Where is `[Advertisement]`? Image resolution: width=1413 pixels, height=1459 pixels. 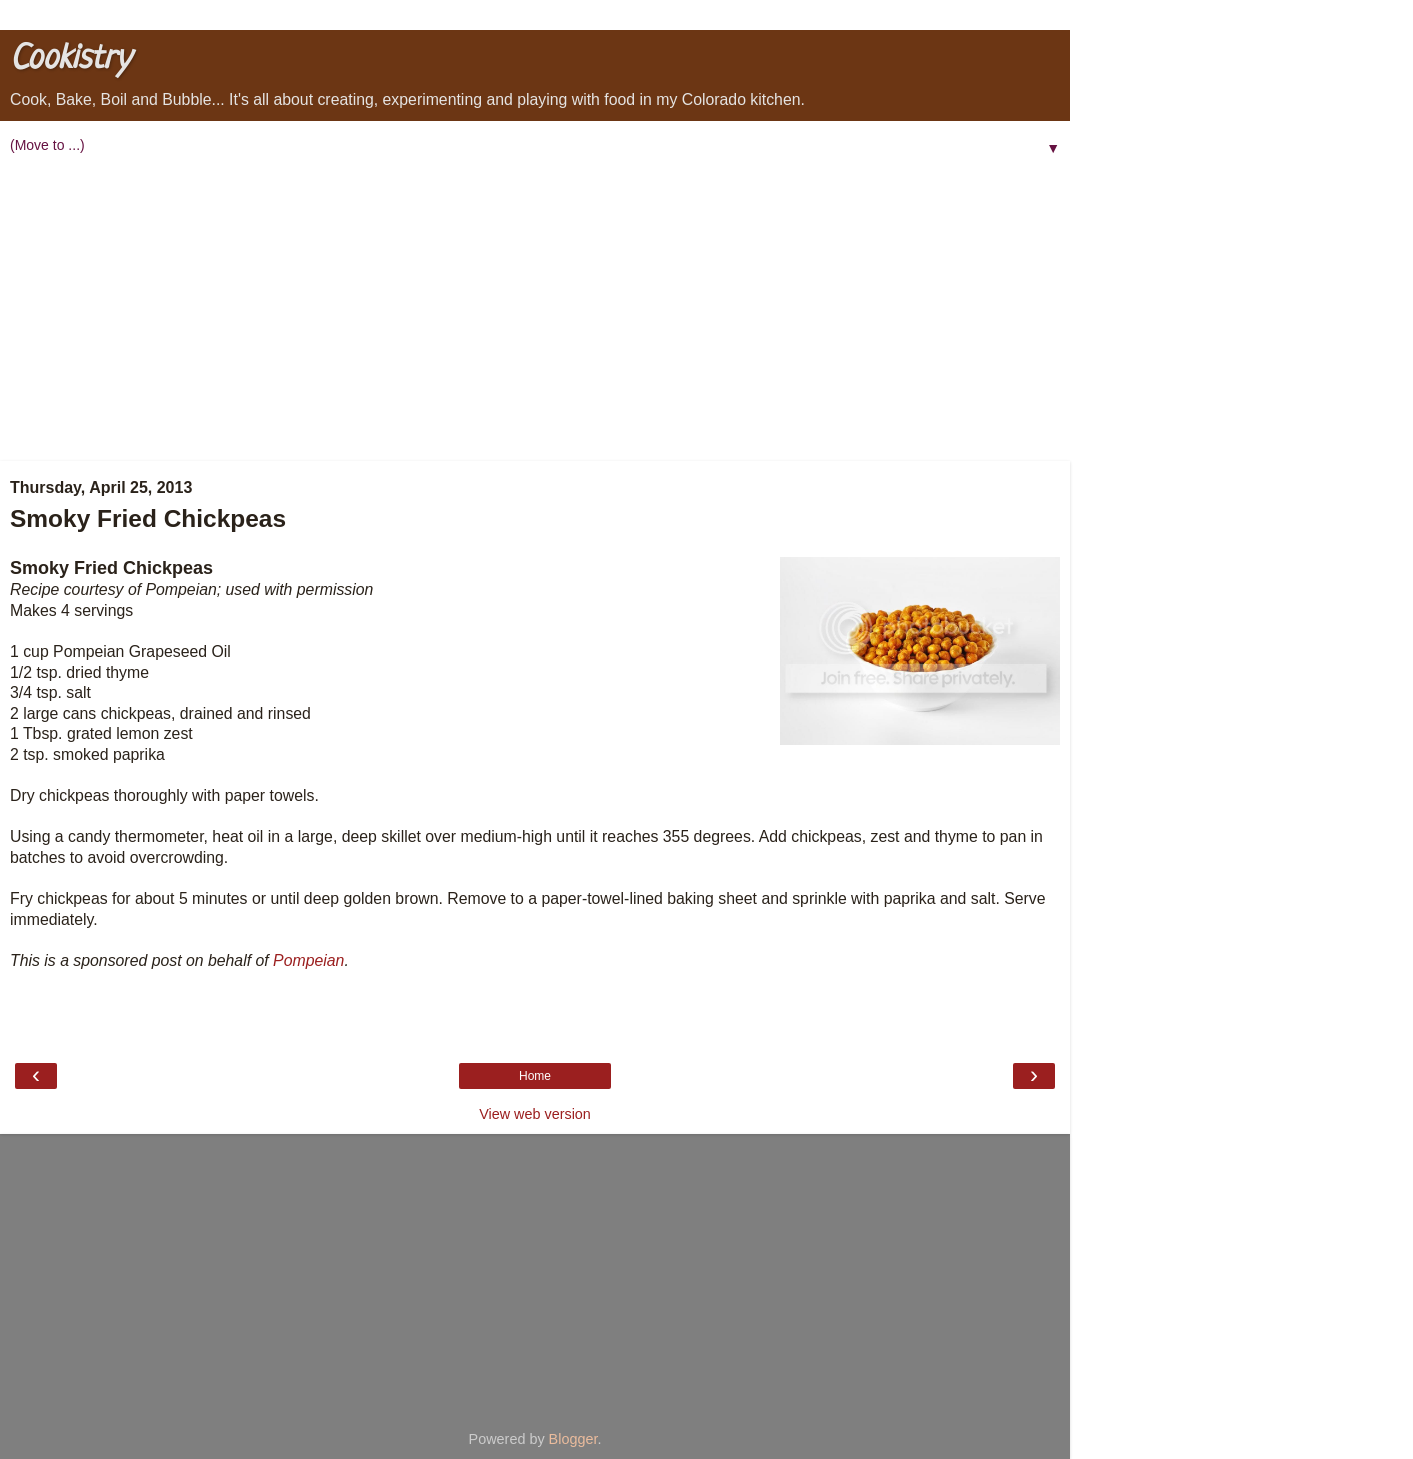
[Advertisement] is located at coordinates (535, 311).